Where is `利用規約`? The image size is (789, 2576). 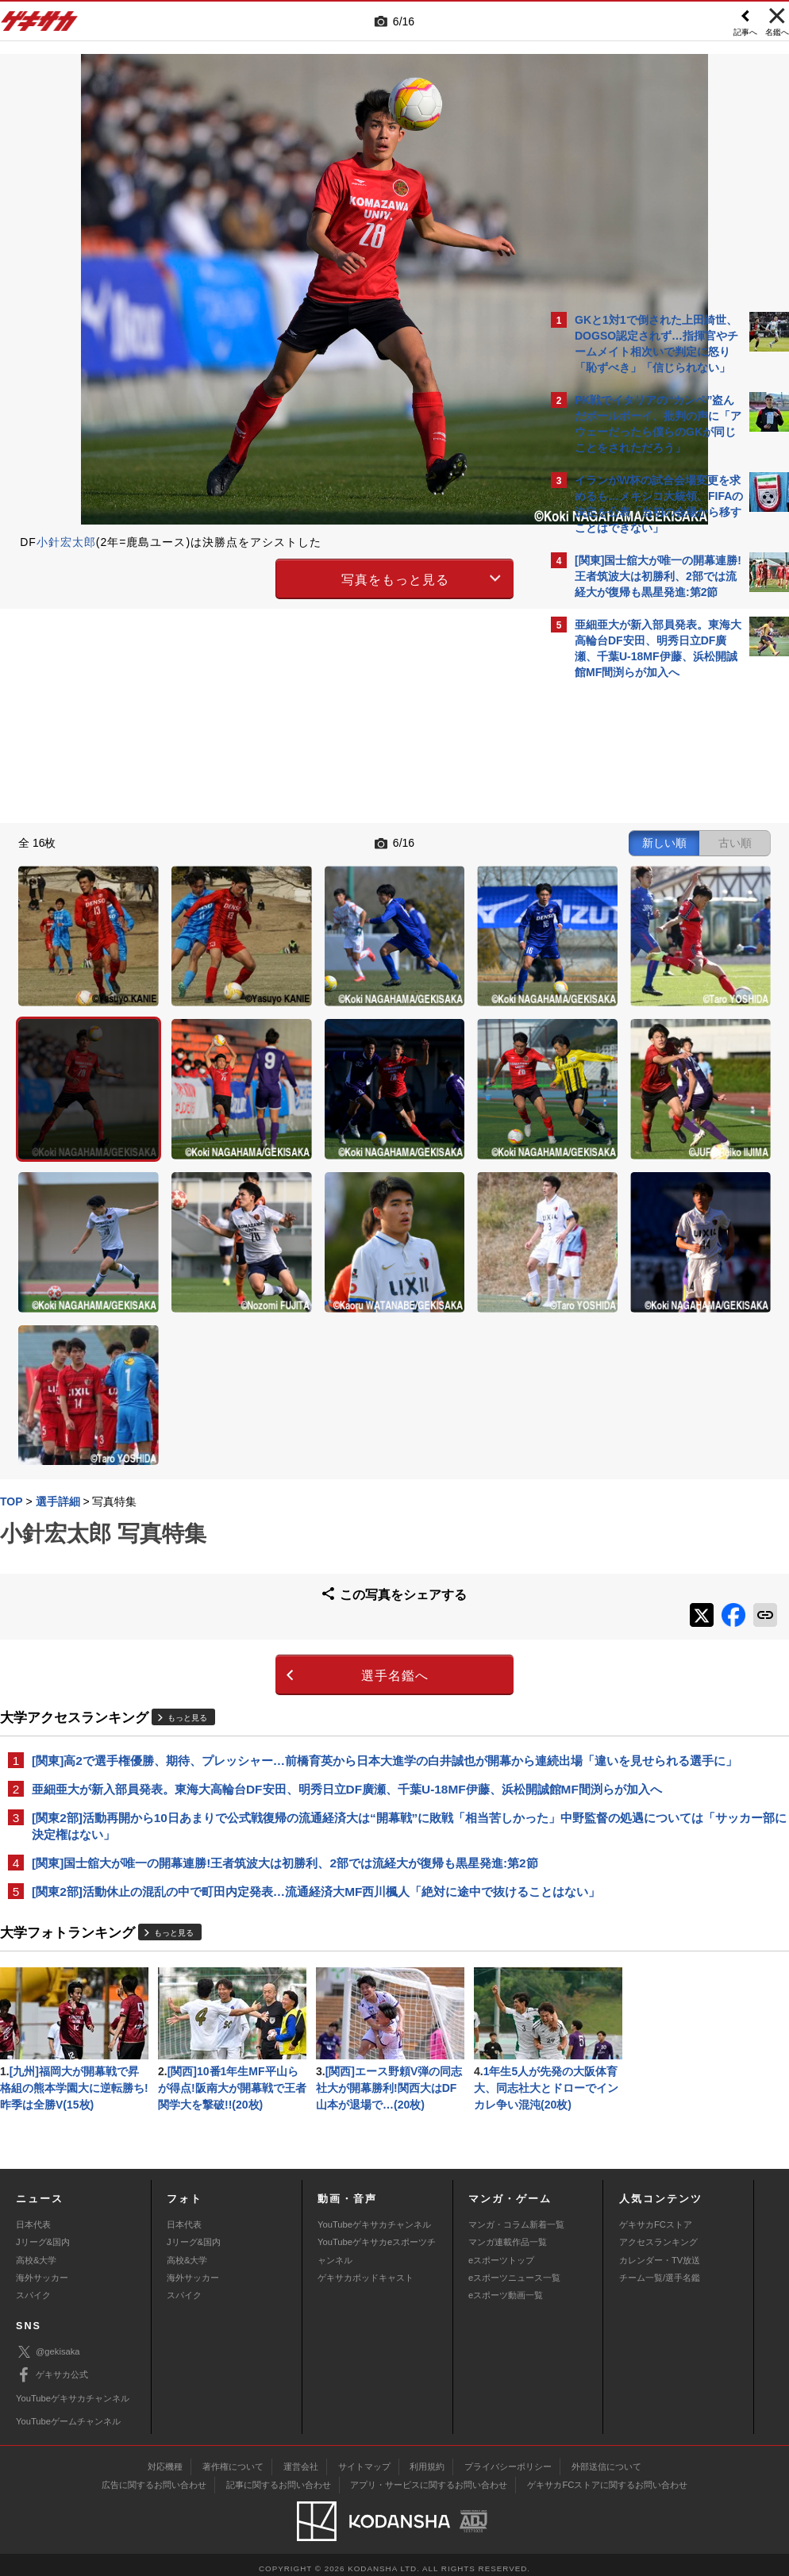 利用規約 is located at coordinates (427, 2458).